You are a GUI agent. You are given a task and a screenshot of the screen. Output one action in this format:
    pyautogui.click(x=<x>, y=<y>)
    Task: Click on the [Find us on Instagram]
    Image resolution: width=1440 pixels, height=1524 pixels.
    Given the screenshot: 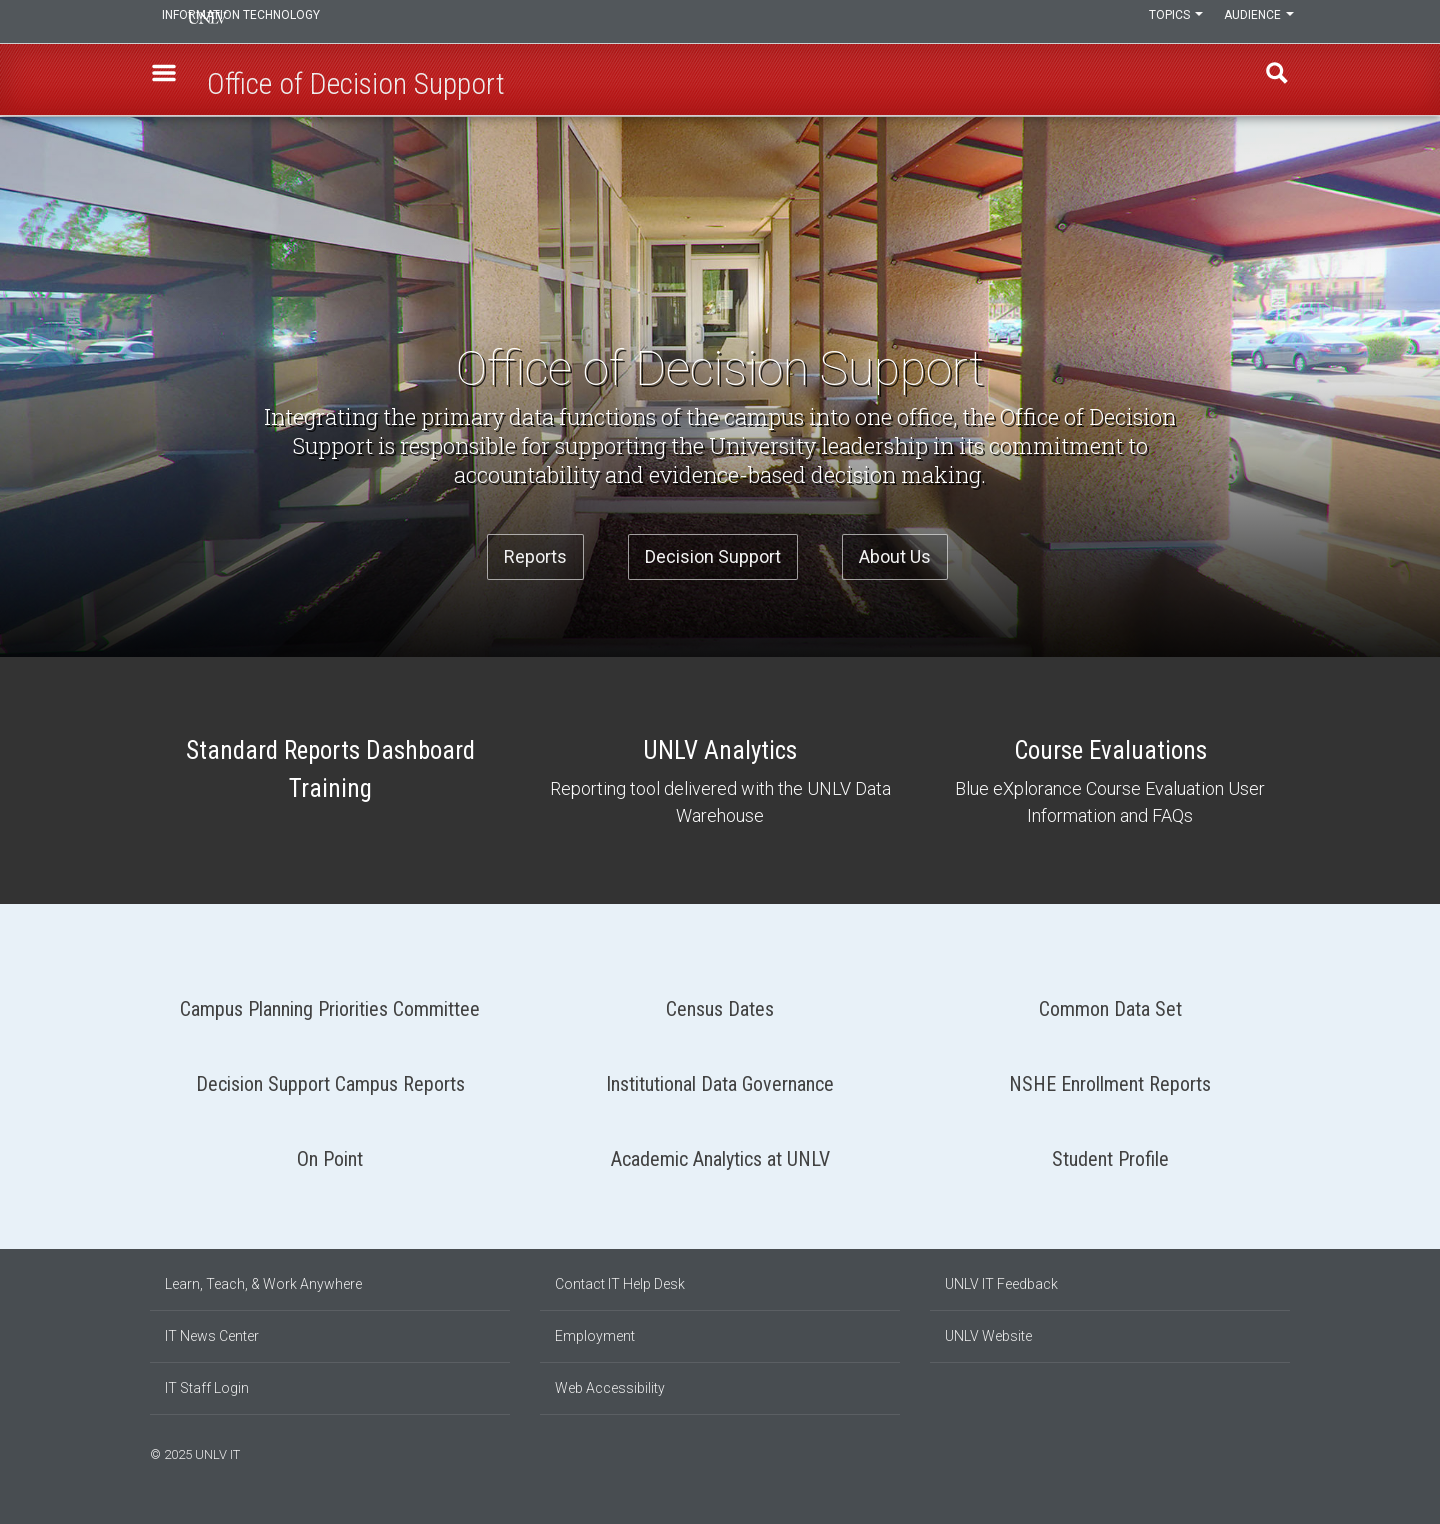 What is the action you would take?
    pyautogui.click(x=1255, y=1452)
    